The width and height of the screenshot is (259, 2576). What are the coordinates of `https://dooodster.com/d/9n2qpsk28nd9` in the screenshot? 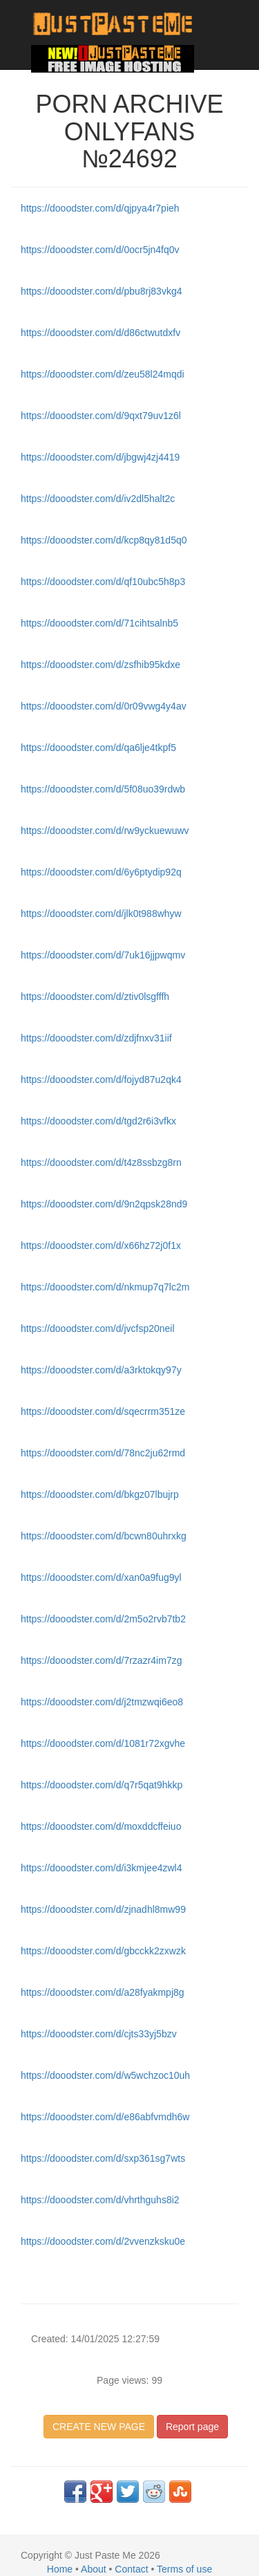 It's located at (104, 1204).